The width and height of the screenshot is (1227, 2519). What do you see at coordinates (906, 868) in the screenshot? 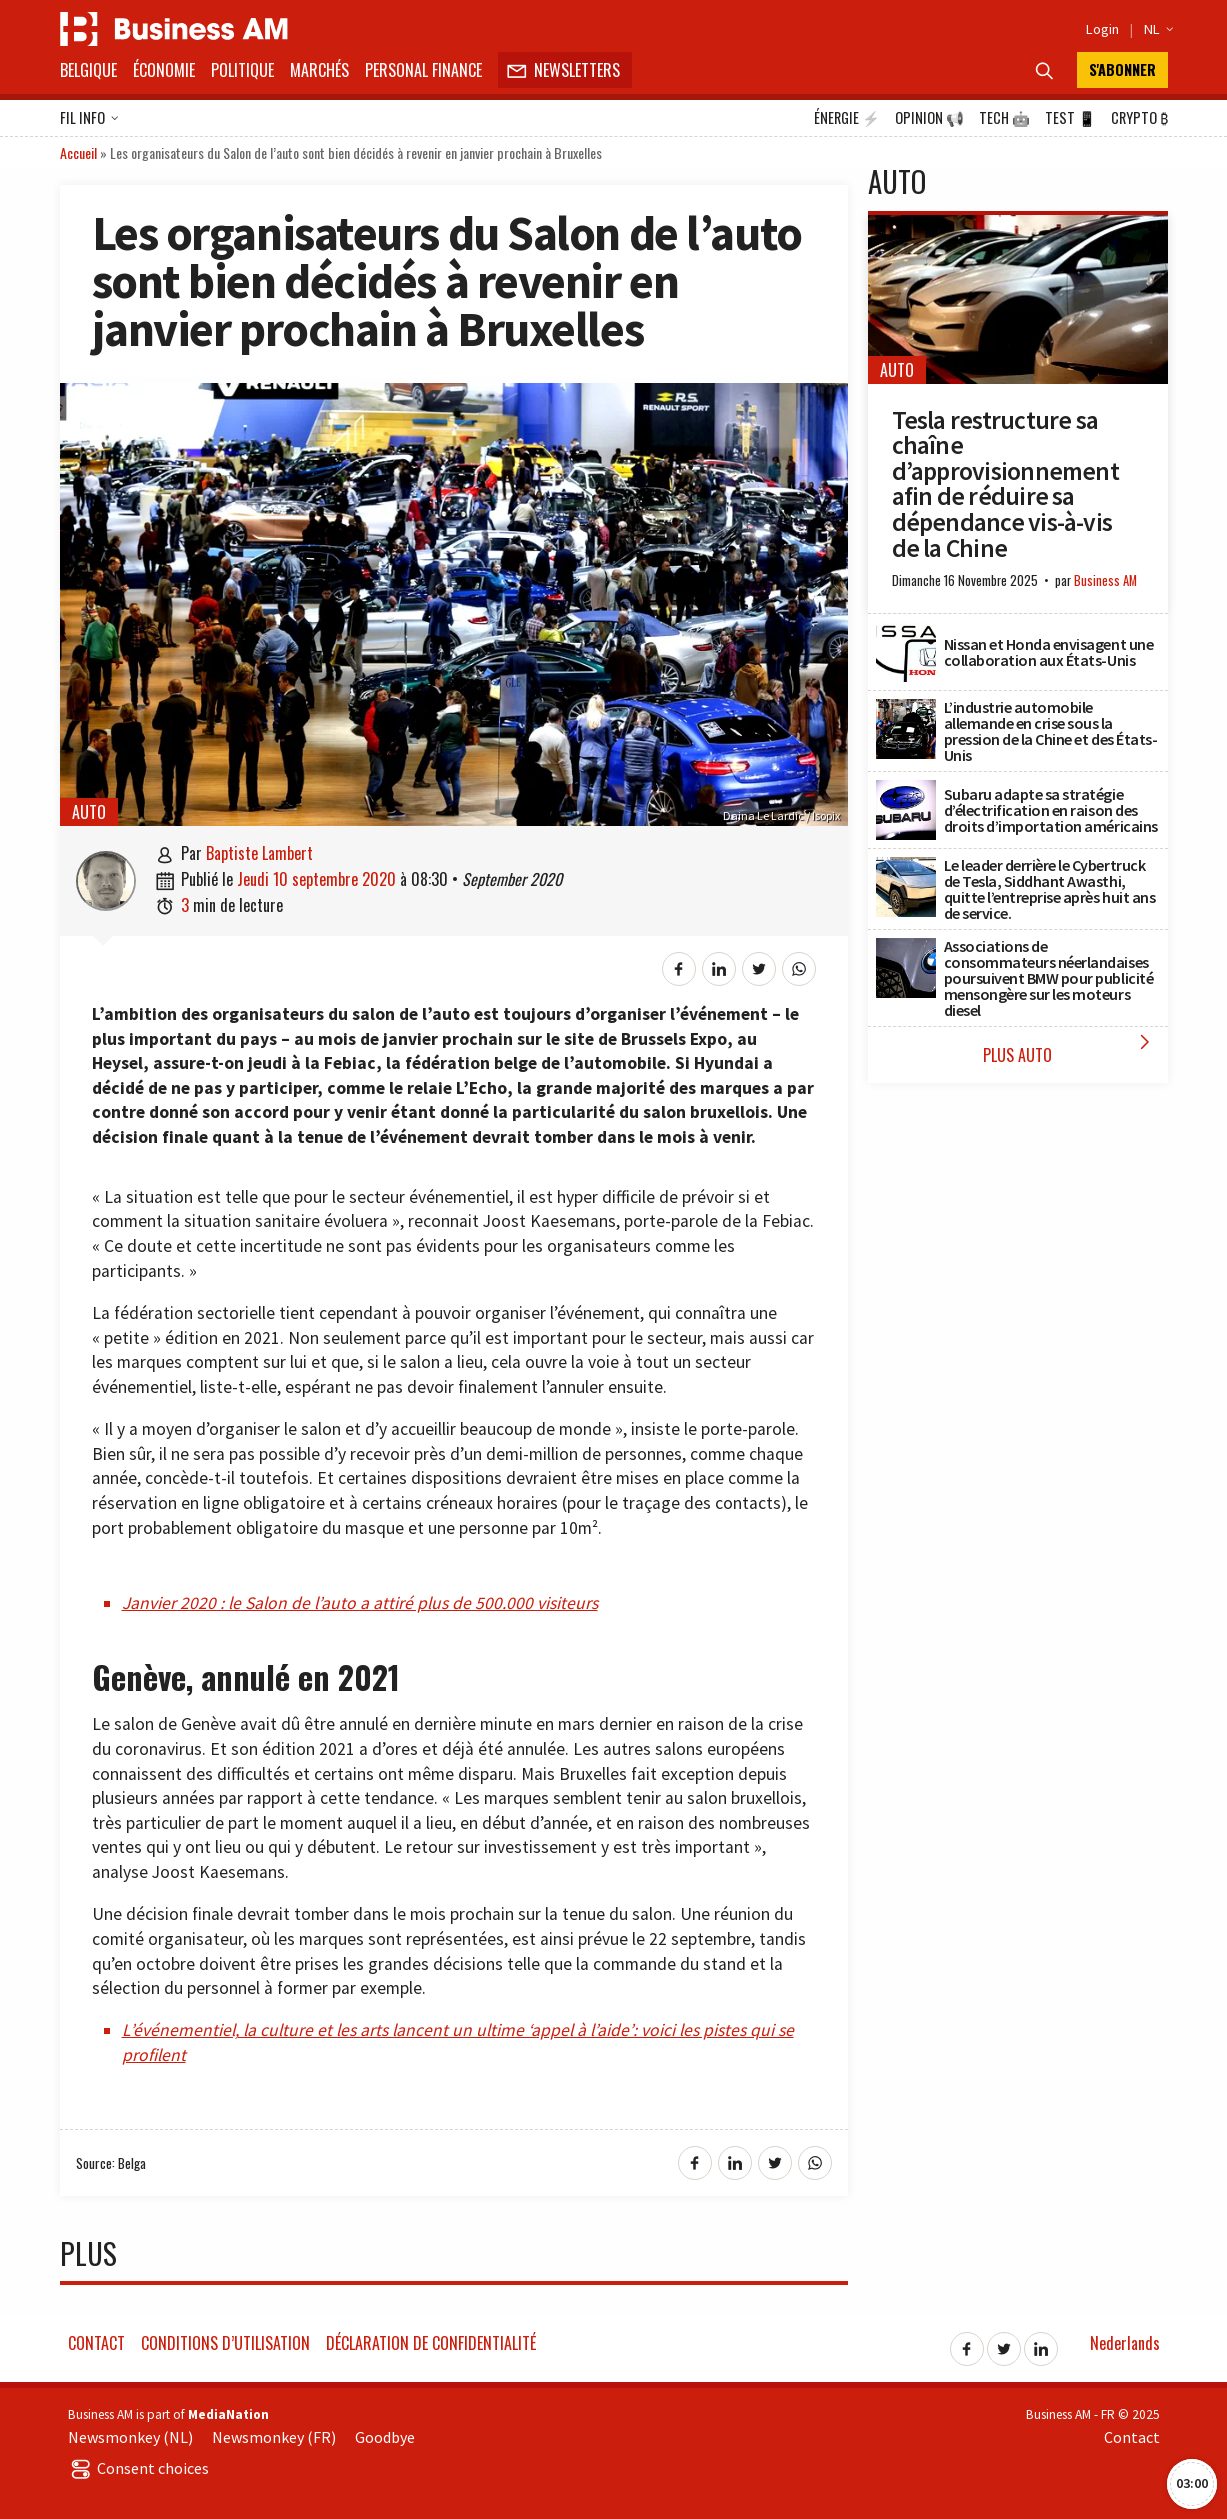
I see `[Le leader derrière le Cybertruck de Tesla, Siddhant Awasthi, quitte l’entreprise après huit ans de service.]` at bounding box center [906, 868].